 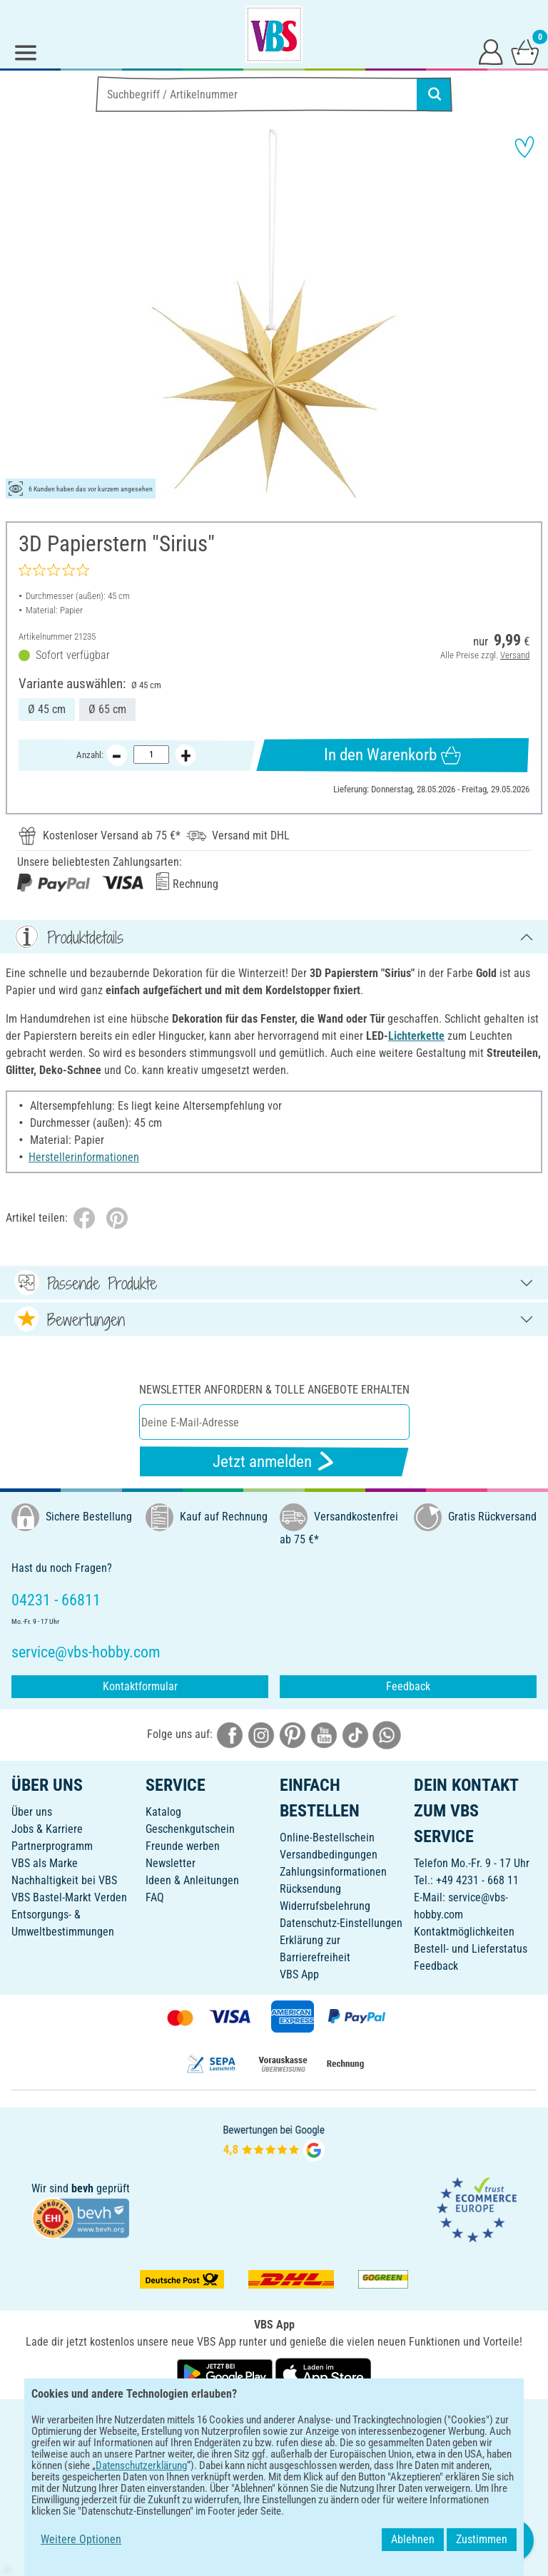 I want to click on Lichterkette, so click(x=416, y=1036).